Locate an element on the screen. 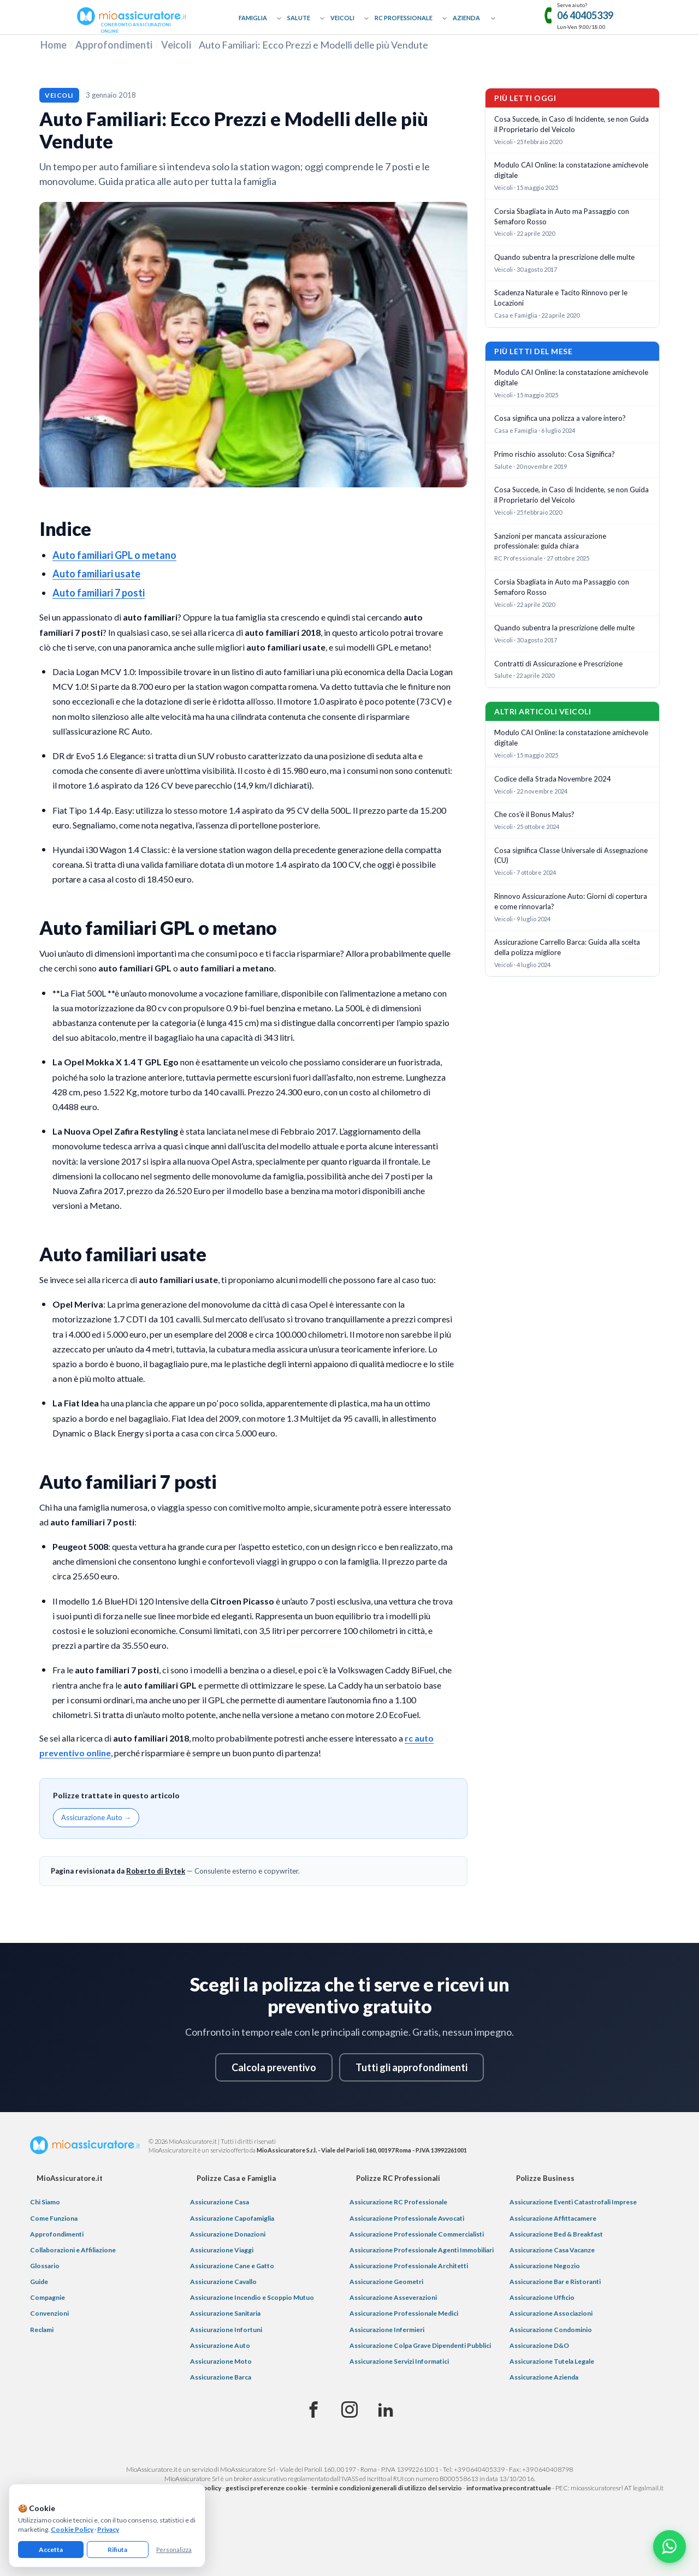 This screenshot has width=699, height=2576. Assicurazione Casa Vacanze is located at coordinates (552, 2250).